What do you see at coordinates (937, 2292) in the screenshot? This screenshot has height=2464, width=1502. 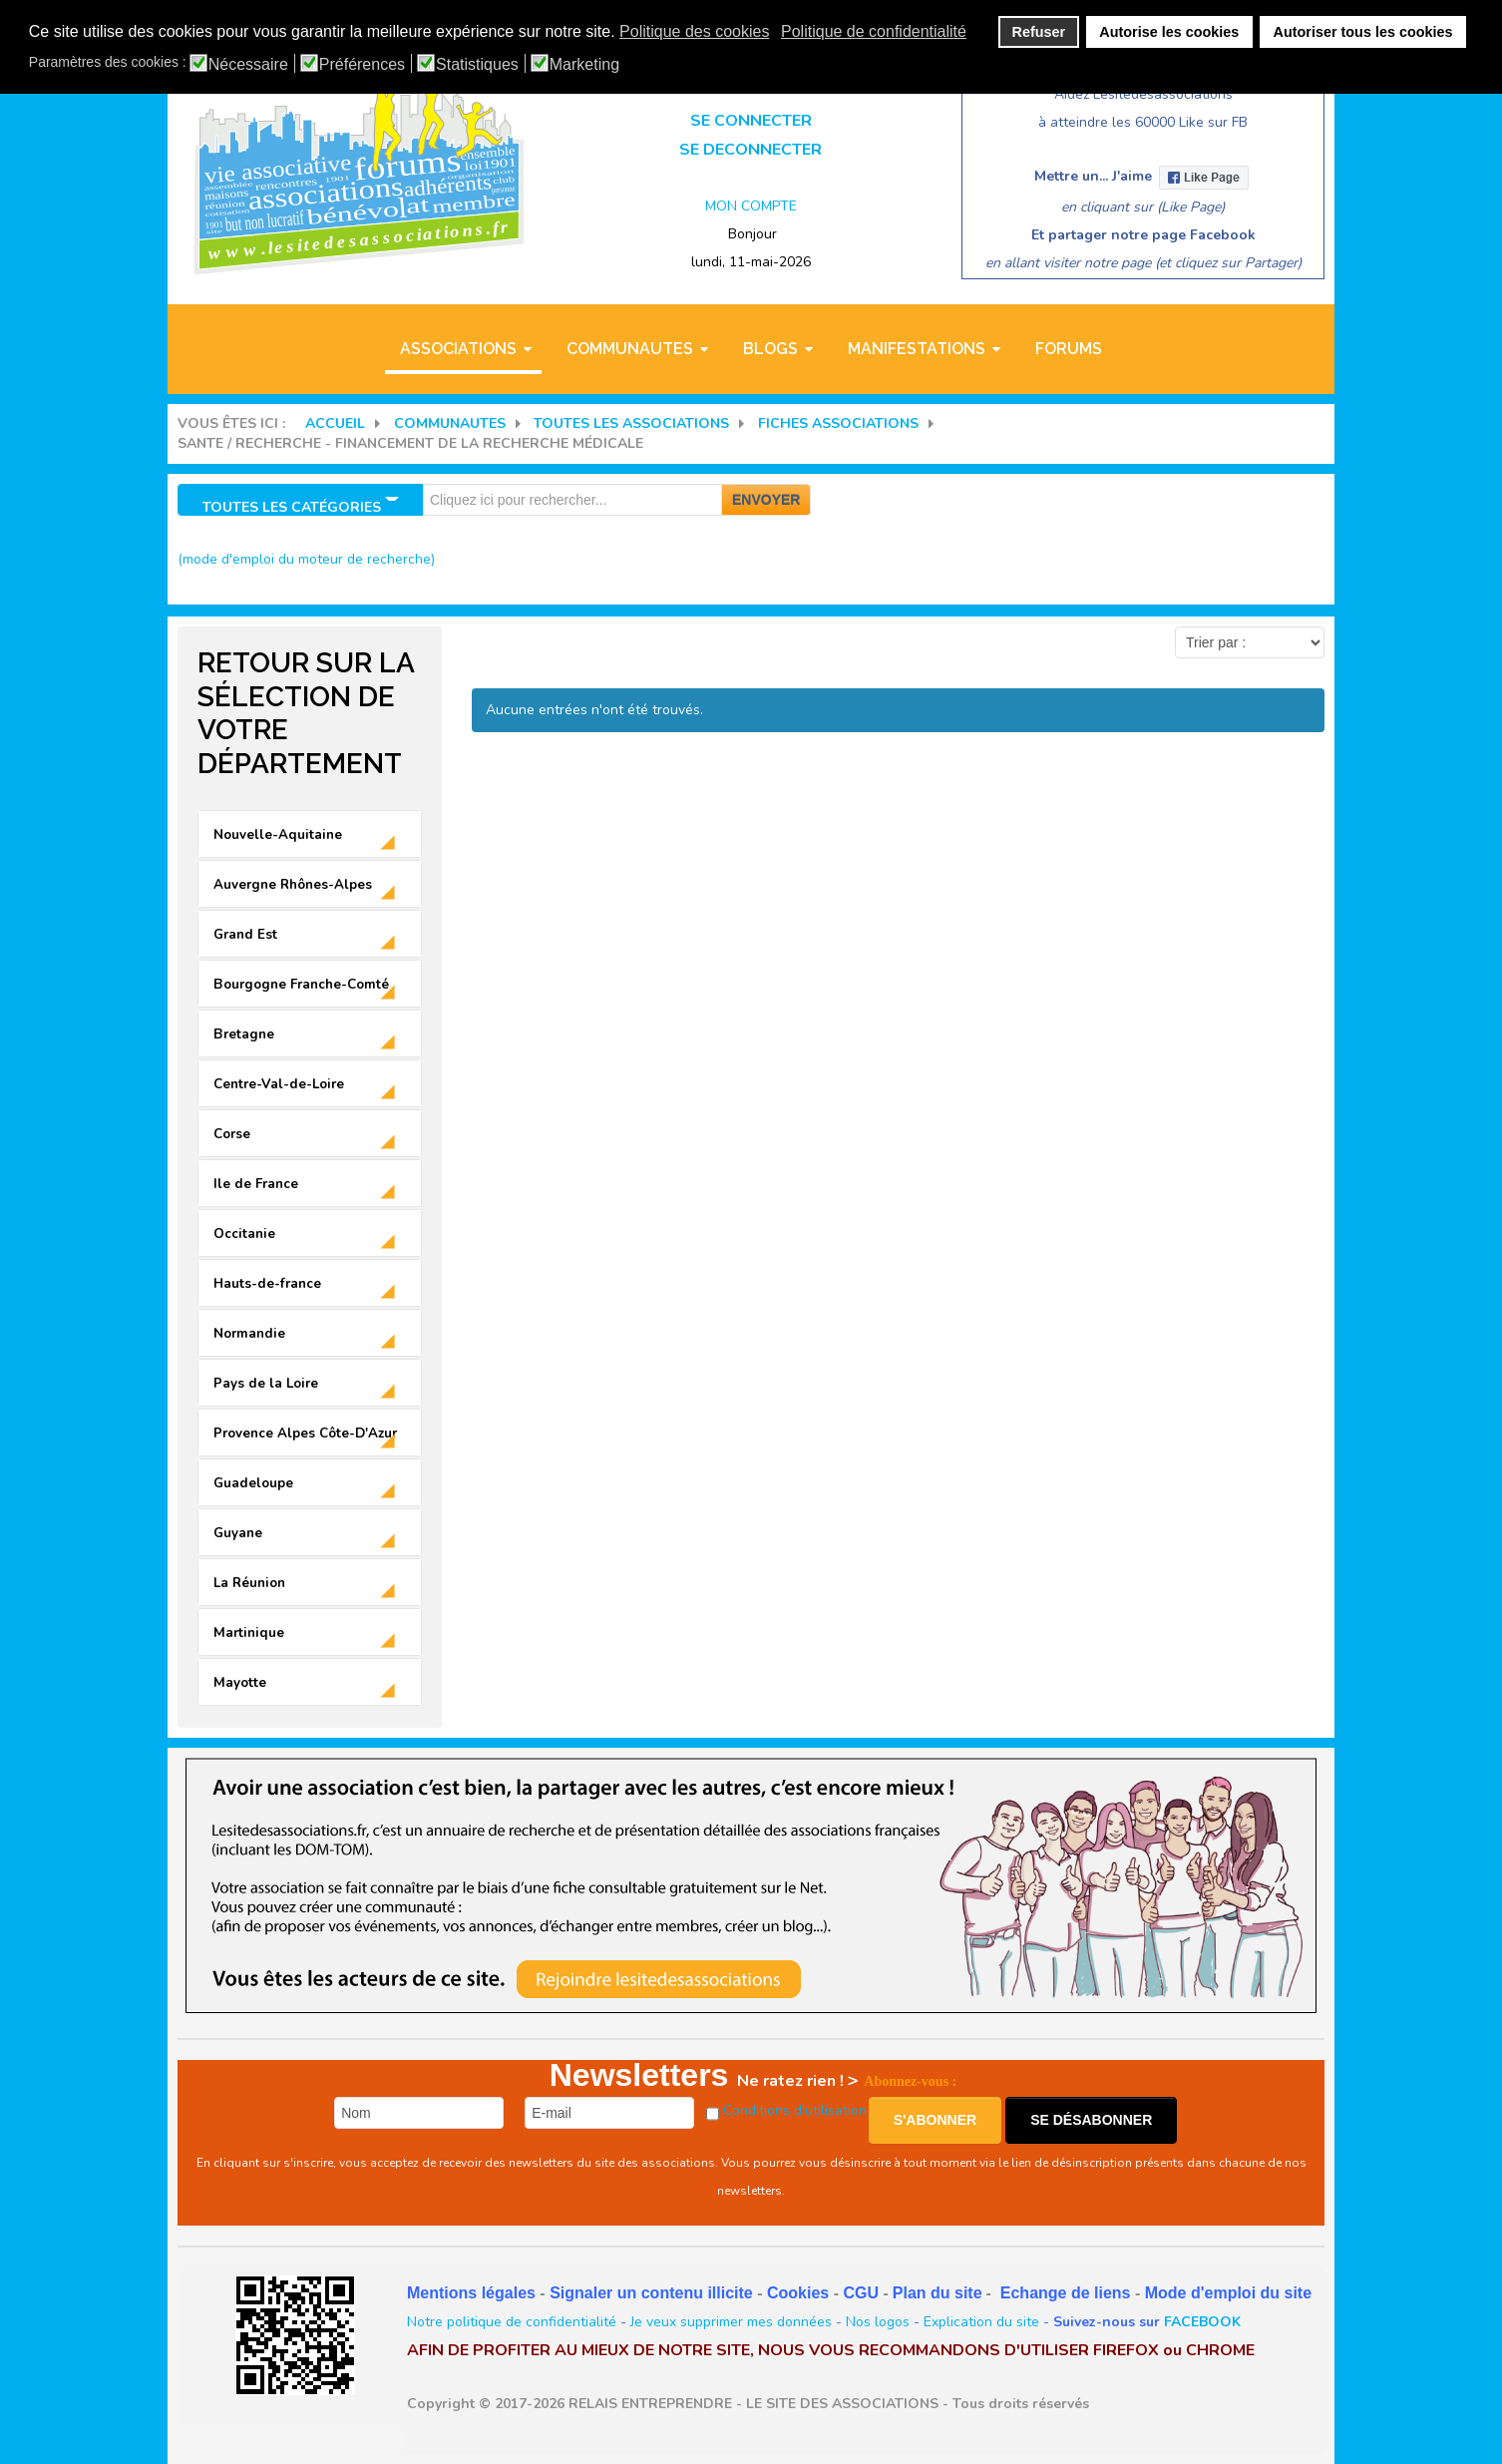 I see `Plan du site` at bounding box center [937, 2292].